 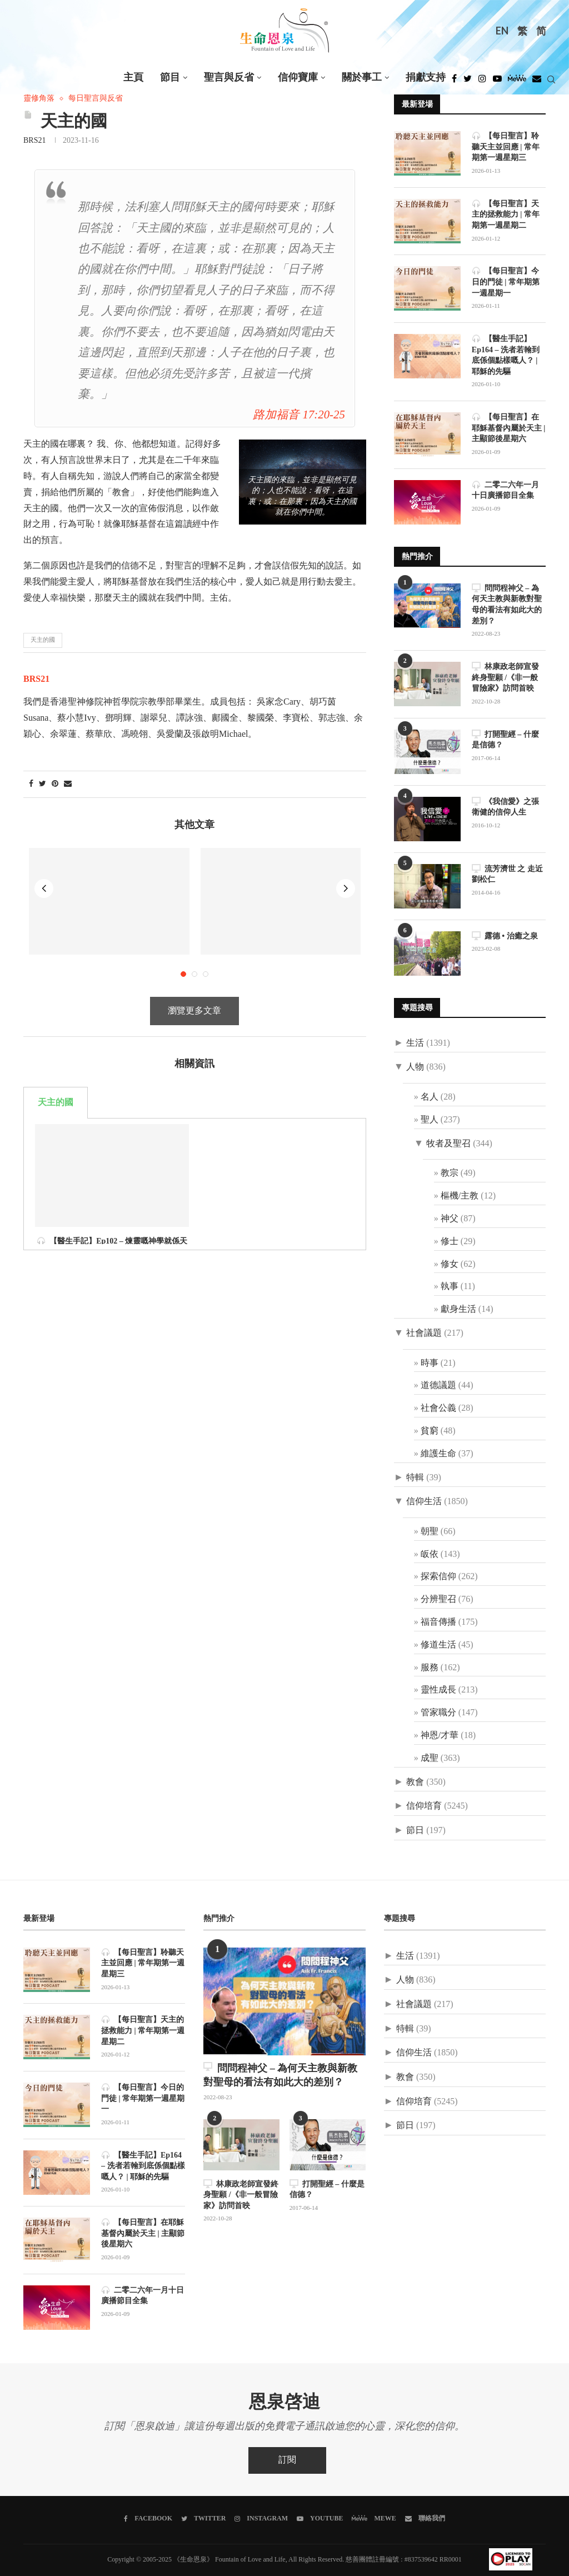 I want to click on 信仰培育, so click(x=424, y=1806).